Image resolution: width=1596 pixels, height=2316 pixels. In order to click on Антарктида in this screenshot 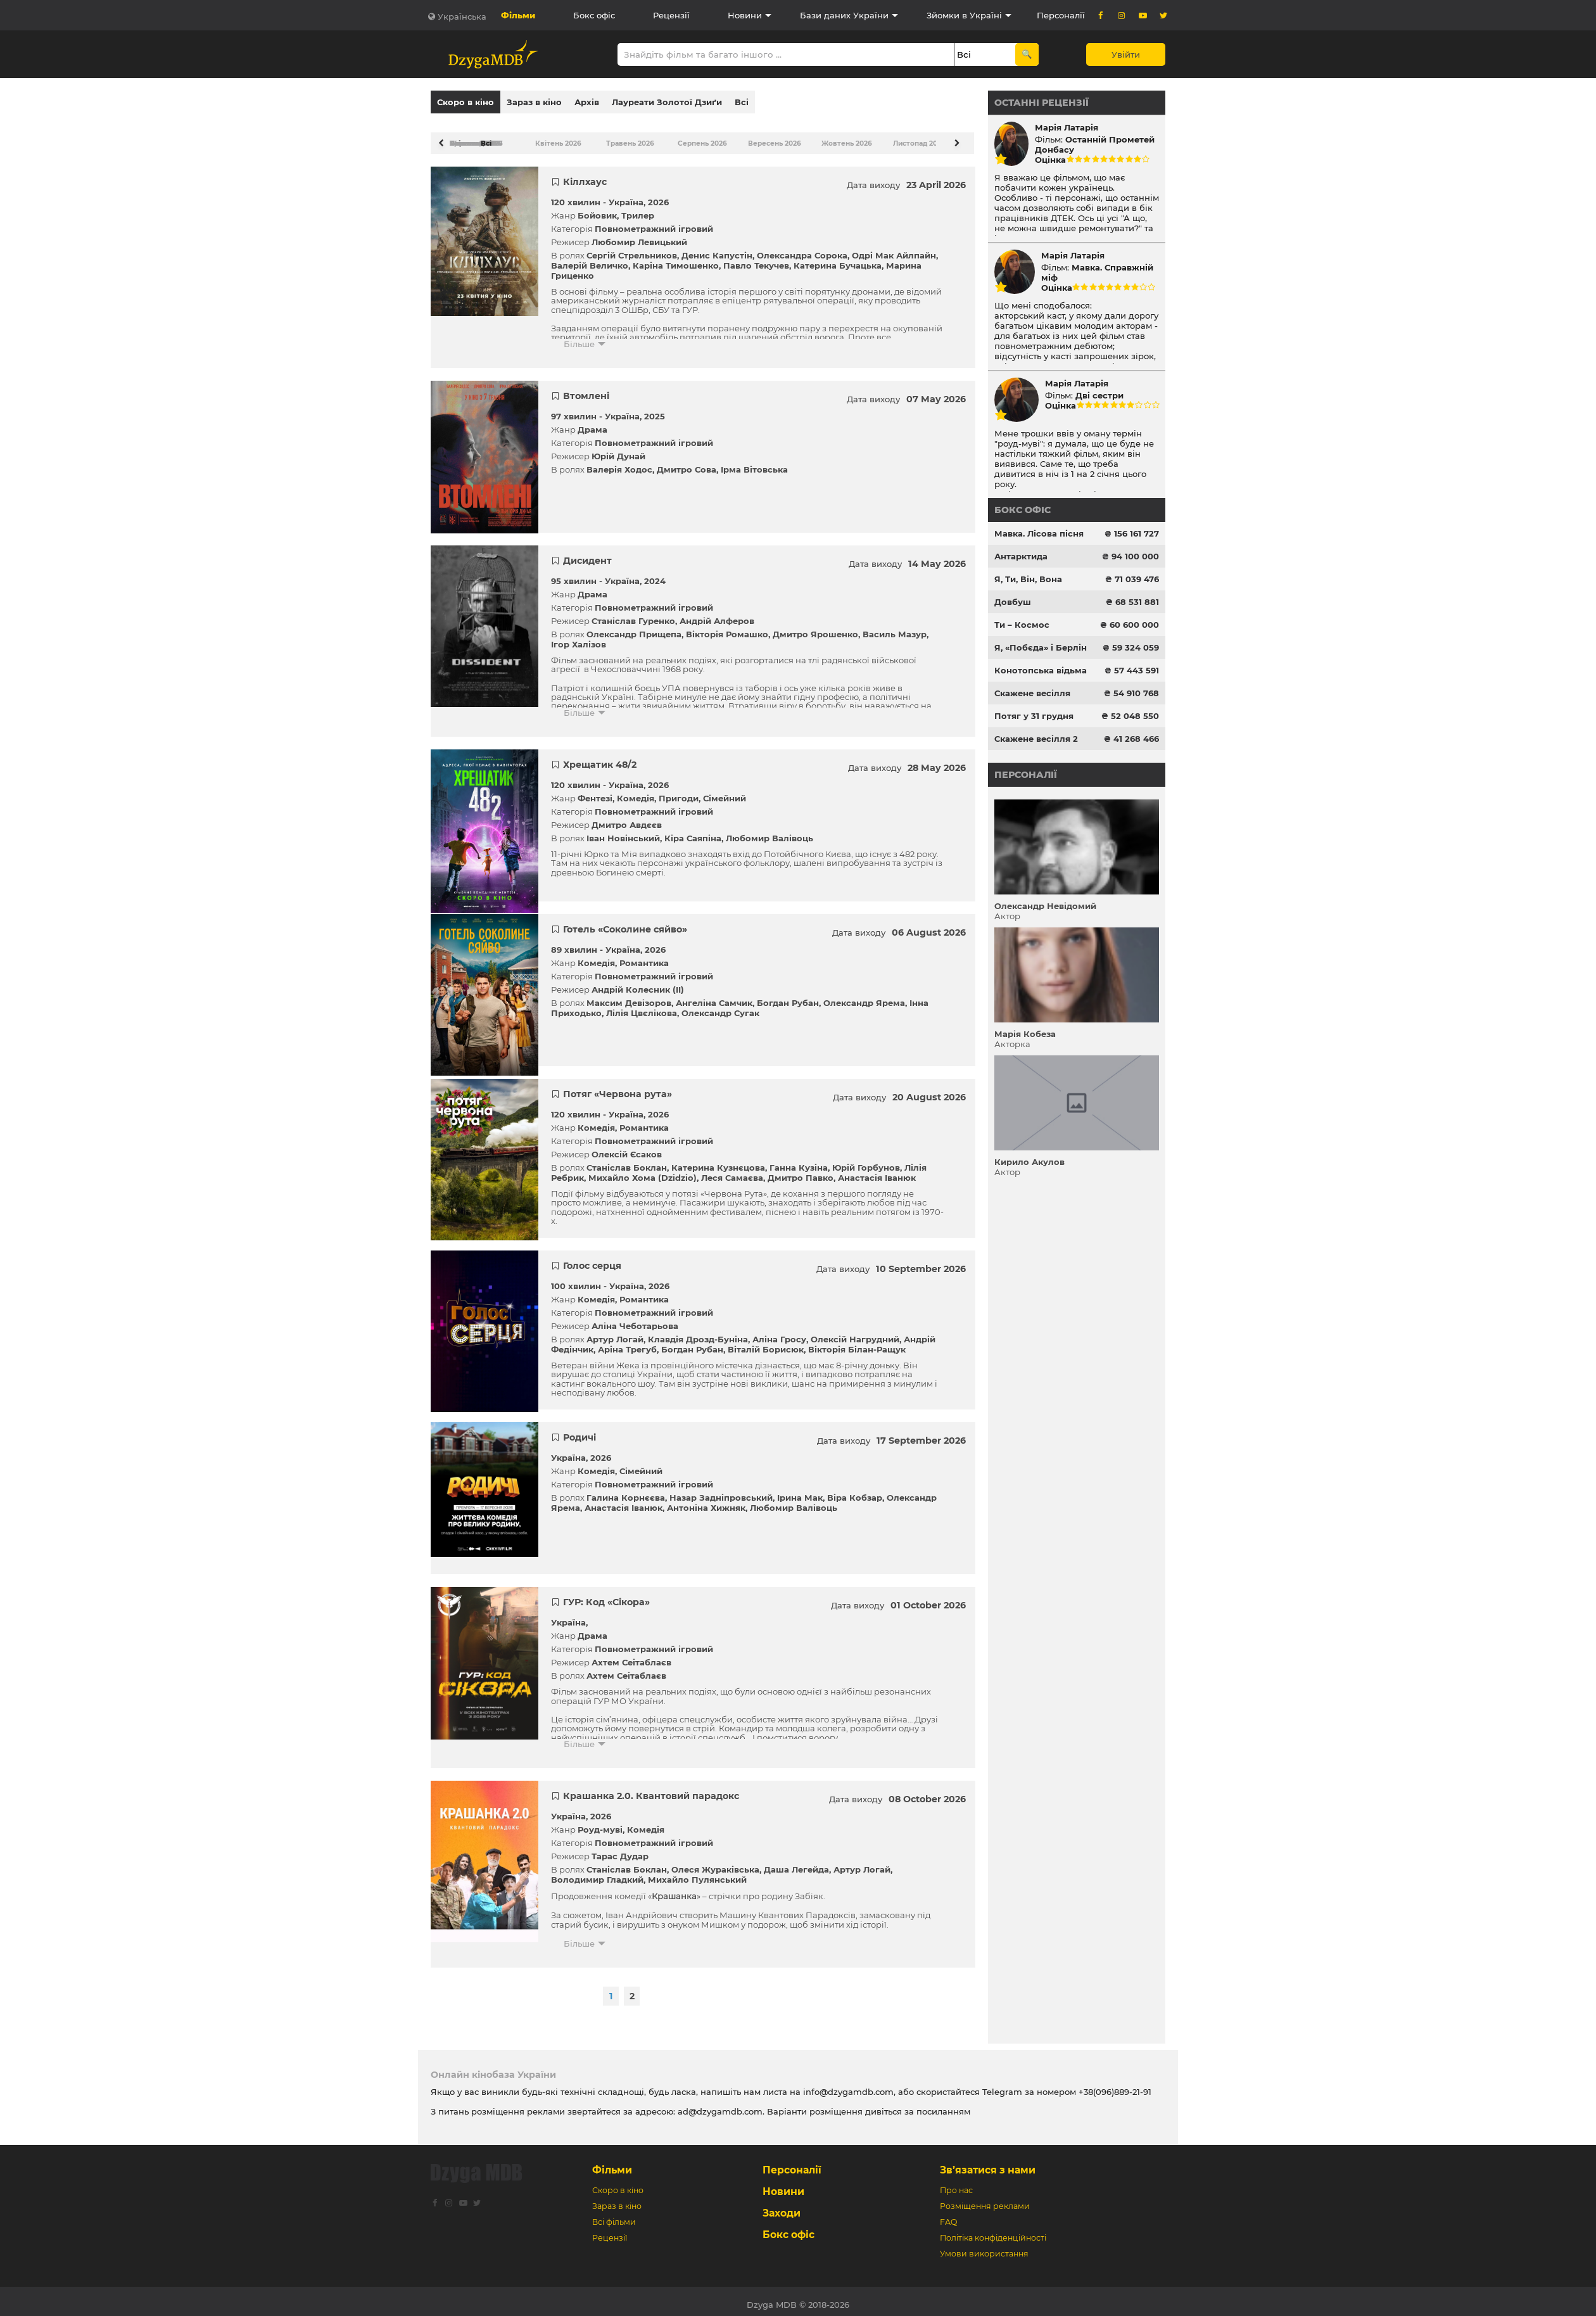, I will do `click(1021, 556)`.